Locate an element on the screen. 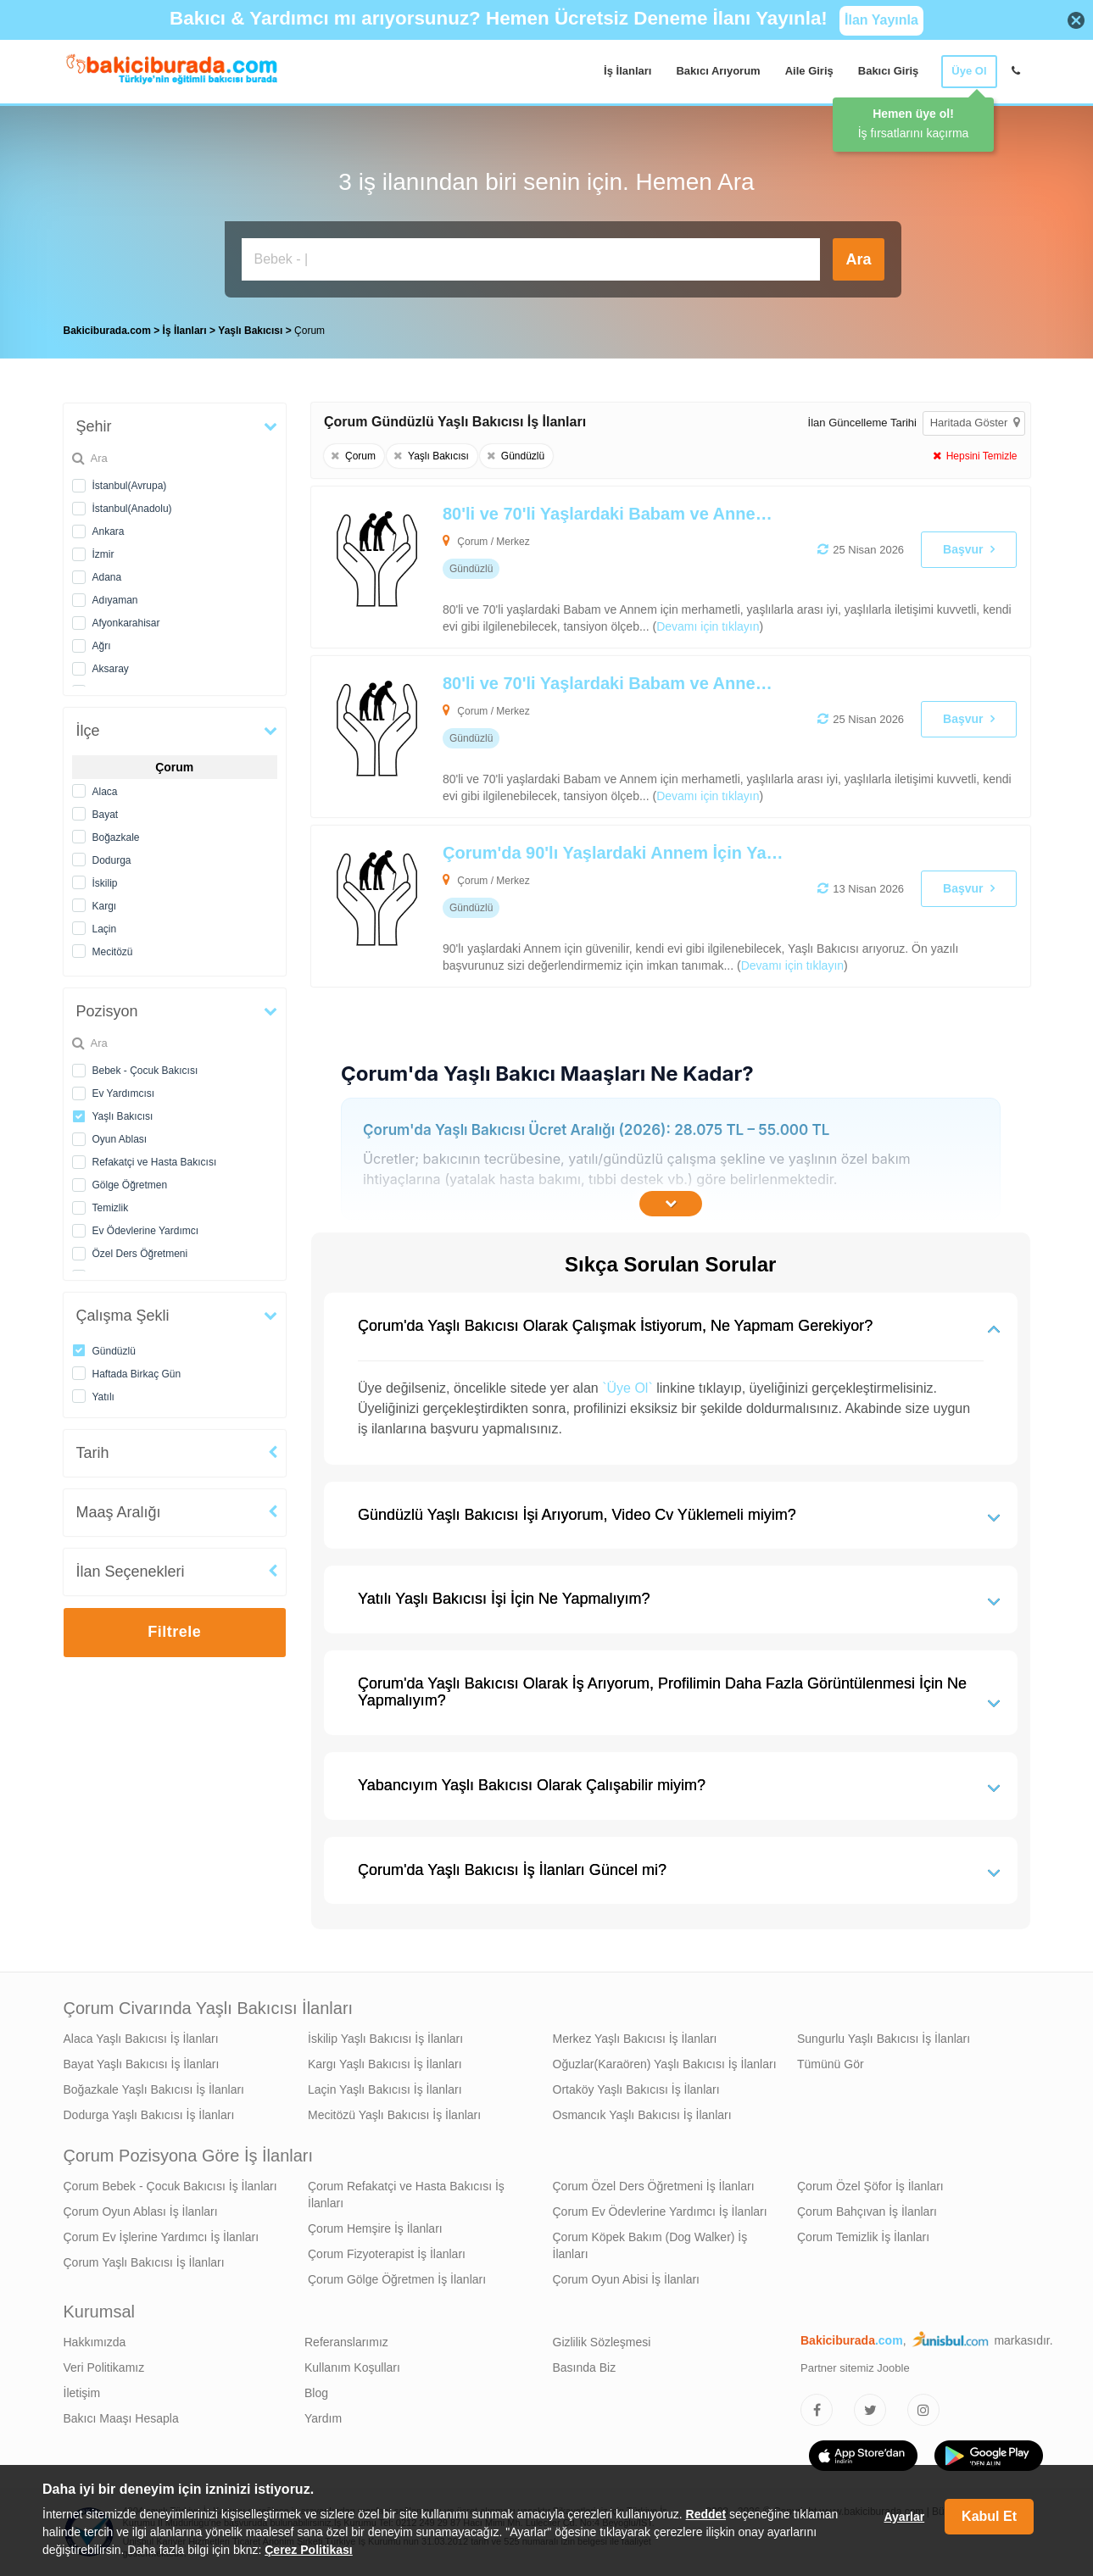  Çorum Bahçıvan İş İlanları is located at coordinates (867, 2211).